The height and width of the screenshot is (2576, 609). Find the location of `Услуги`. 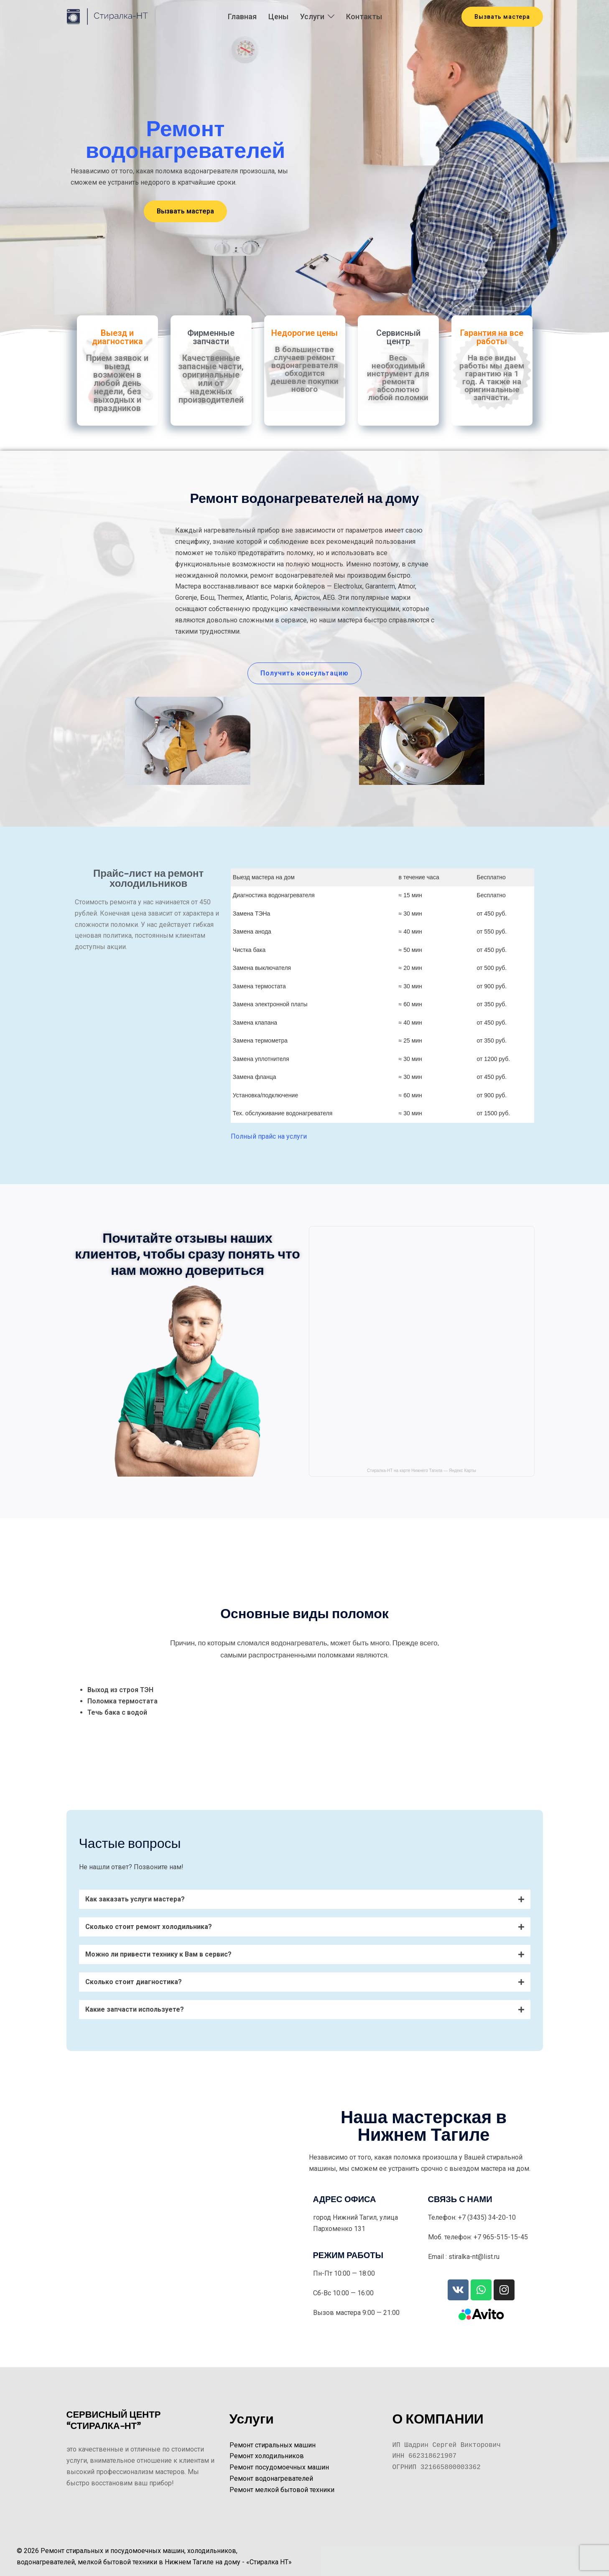

Услуги is located at coordinates (312, 16).